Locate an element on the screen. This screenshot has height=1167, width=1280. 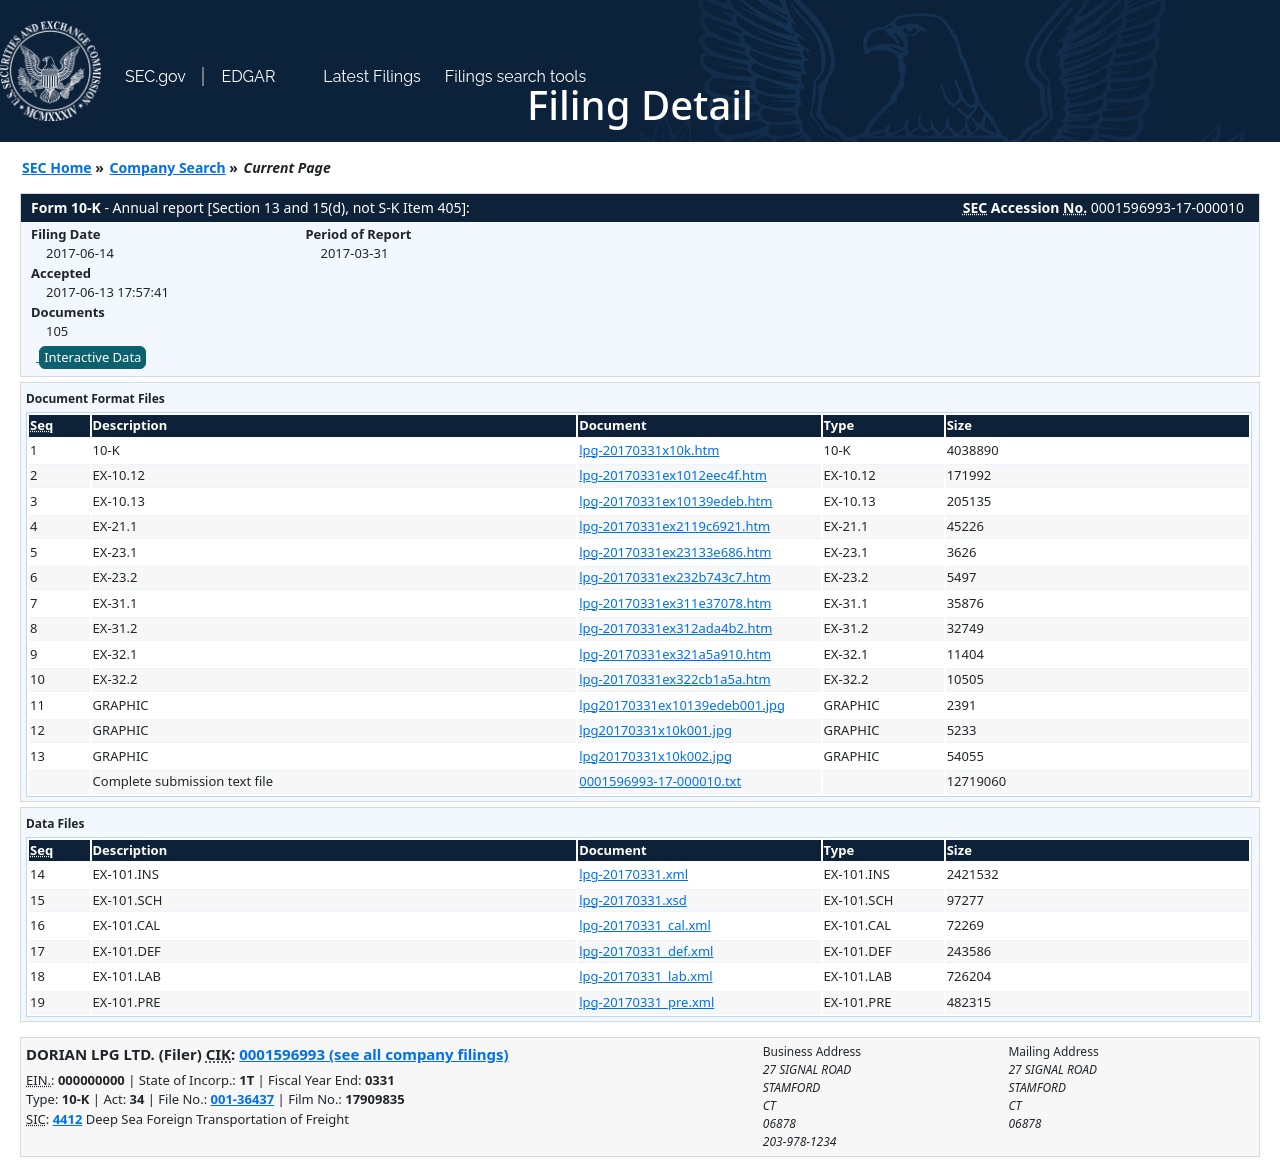
lpg-20170331_cal.xml is located at coordinates (645, 925).